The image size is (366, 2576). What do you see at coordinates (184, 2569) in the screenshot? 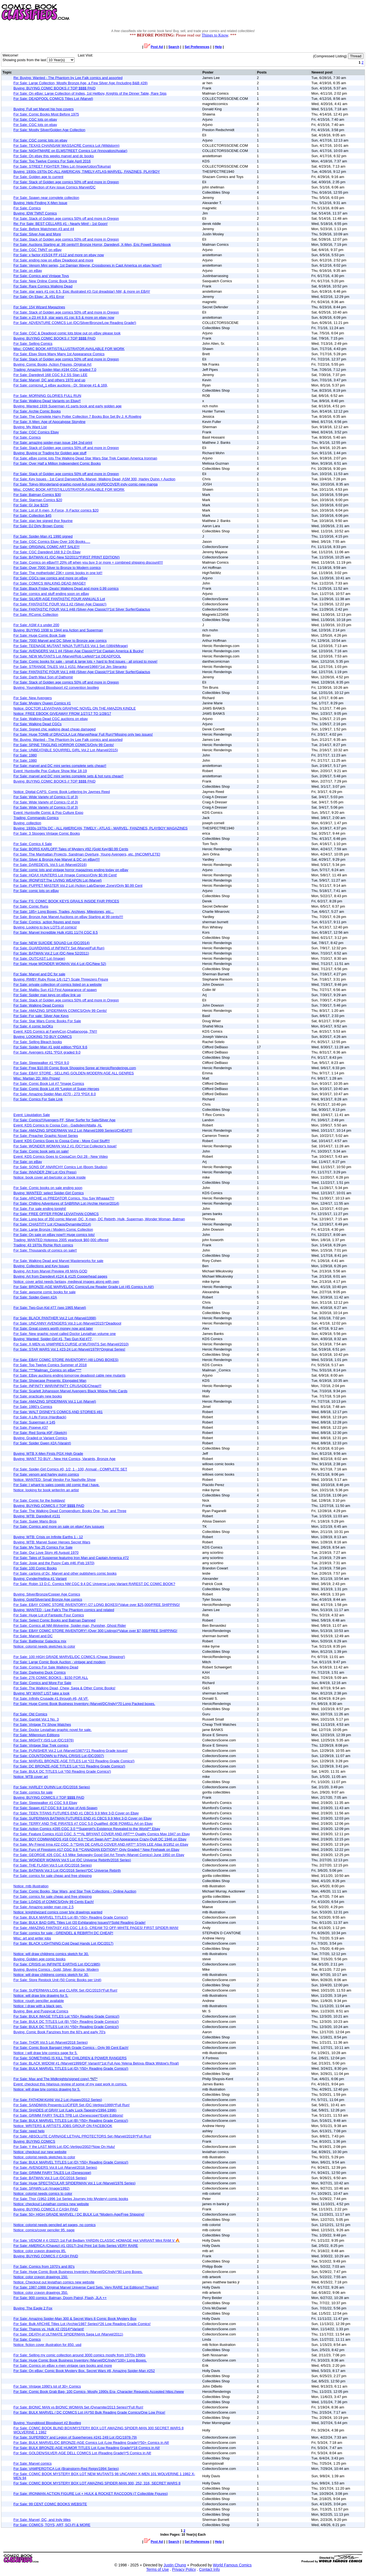
I see `Privacy Policy` at bounding box center [184, 2569].